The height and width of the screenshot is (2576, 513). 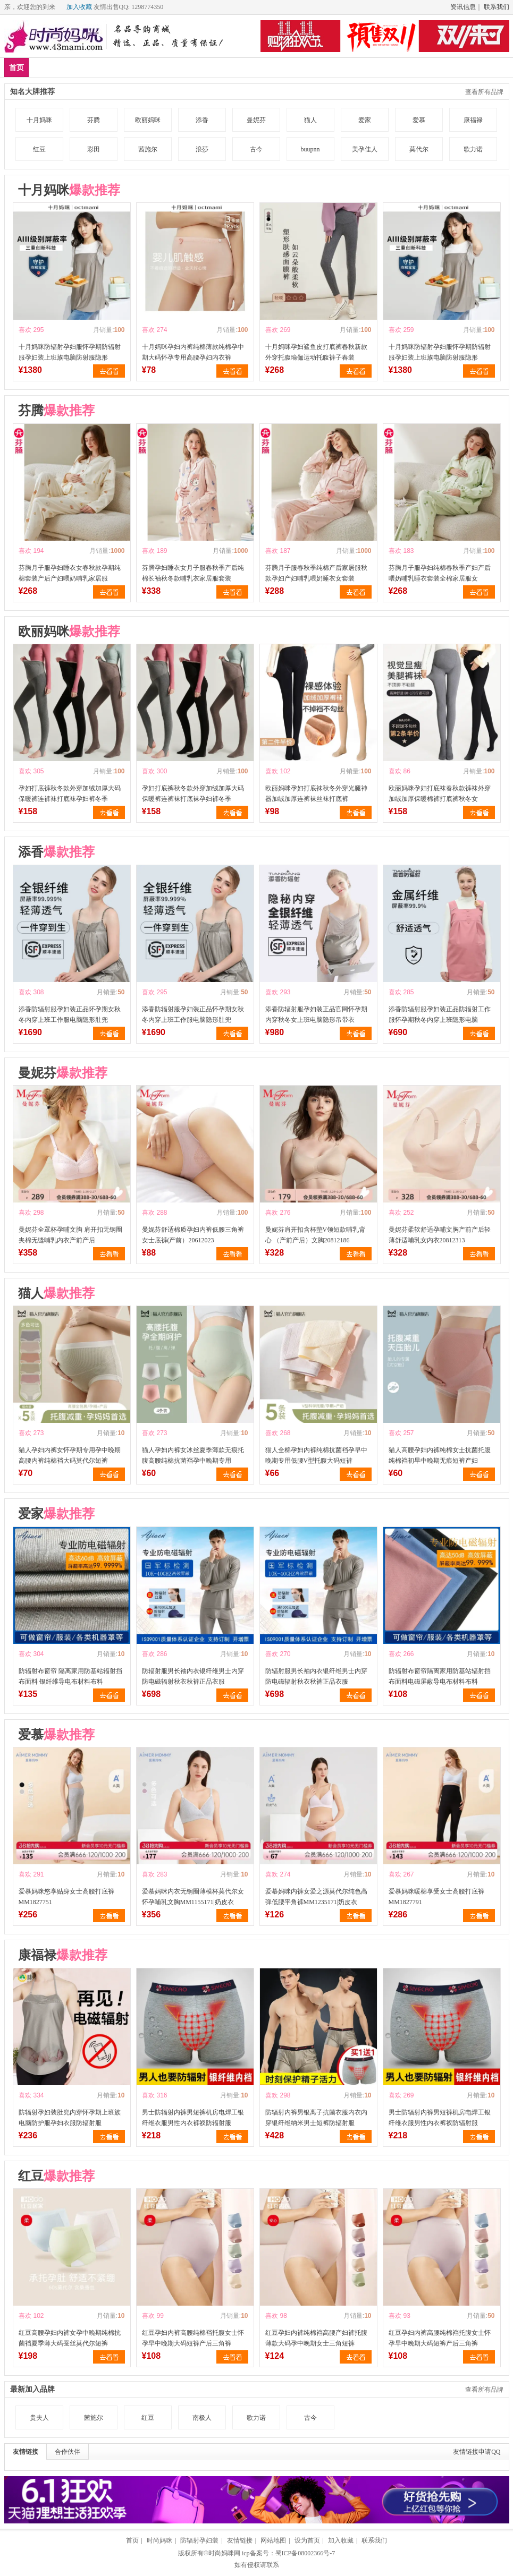 I want to click on 古今, so click(x=256, y=149).